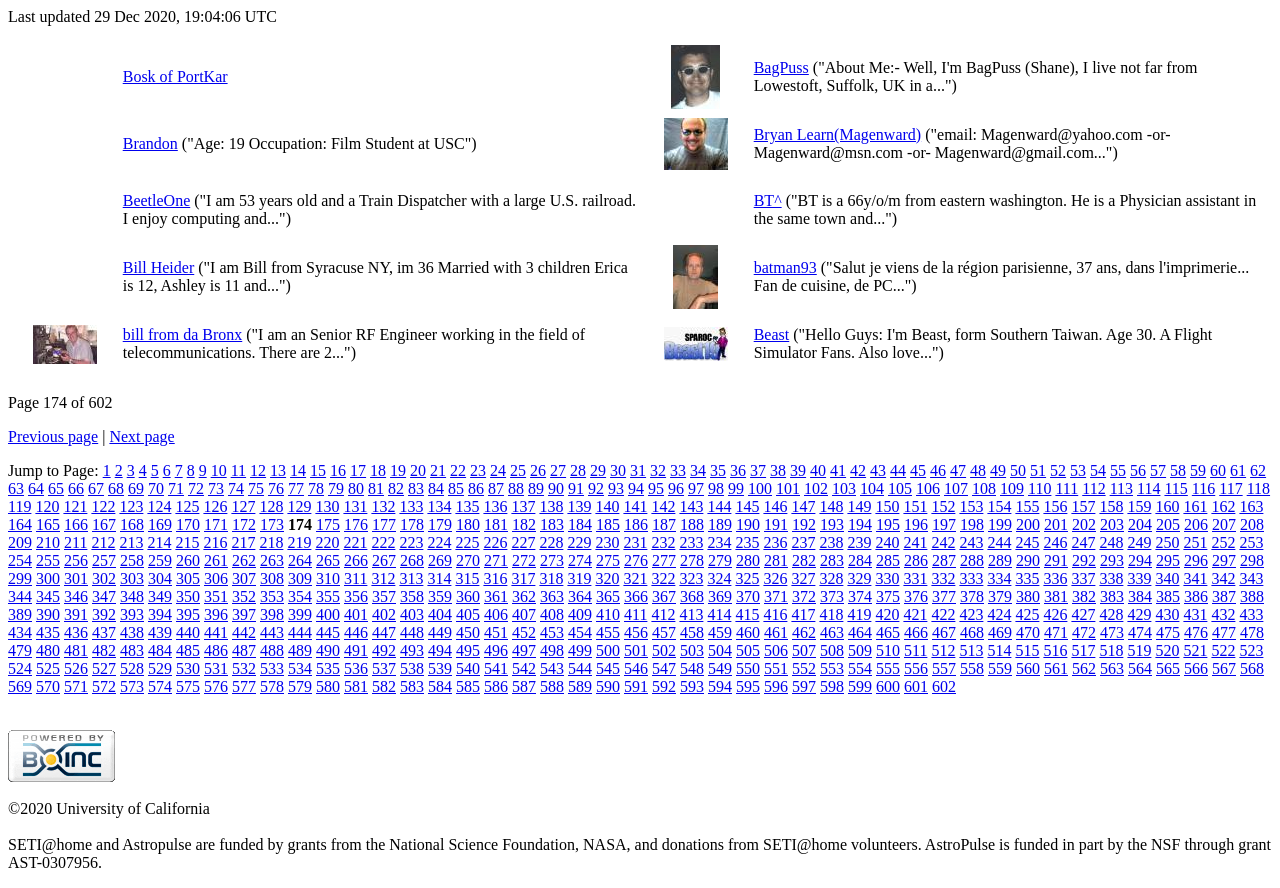  Describe the element at coordinates (188, 632) in the screenshot. I see `440` at that location.